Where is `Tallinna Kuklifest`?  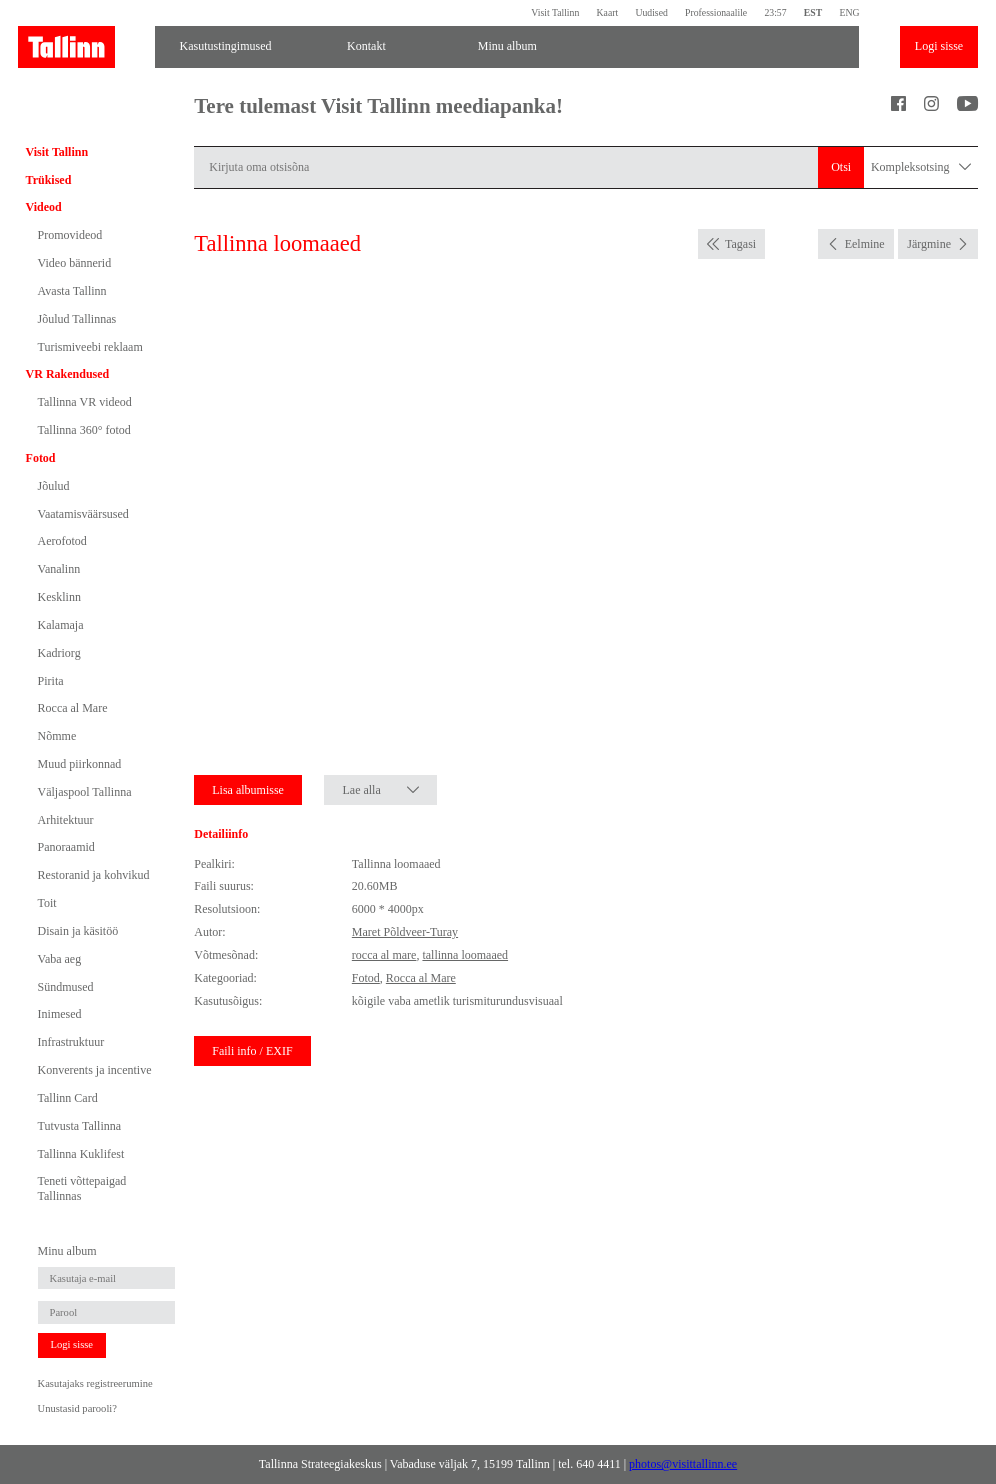
Tallinna Kuklifest is located at coordinates (81, 1154).